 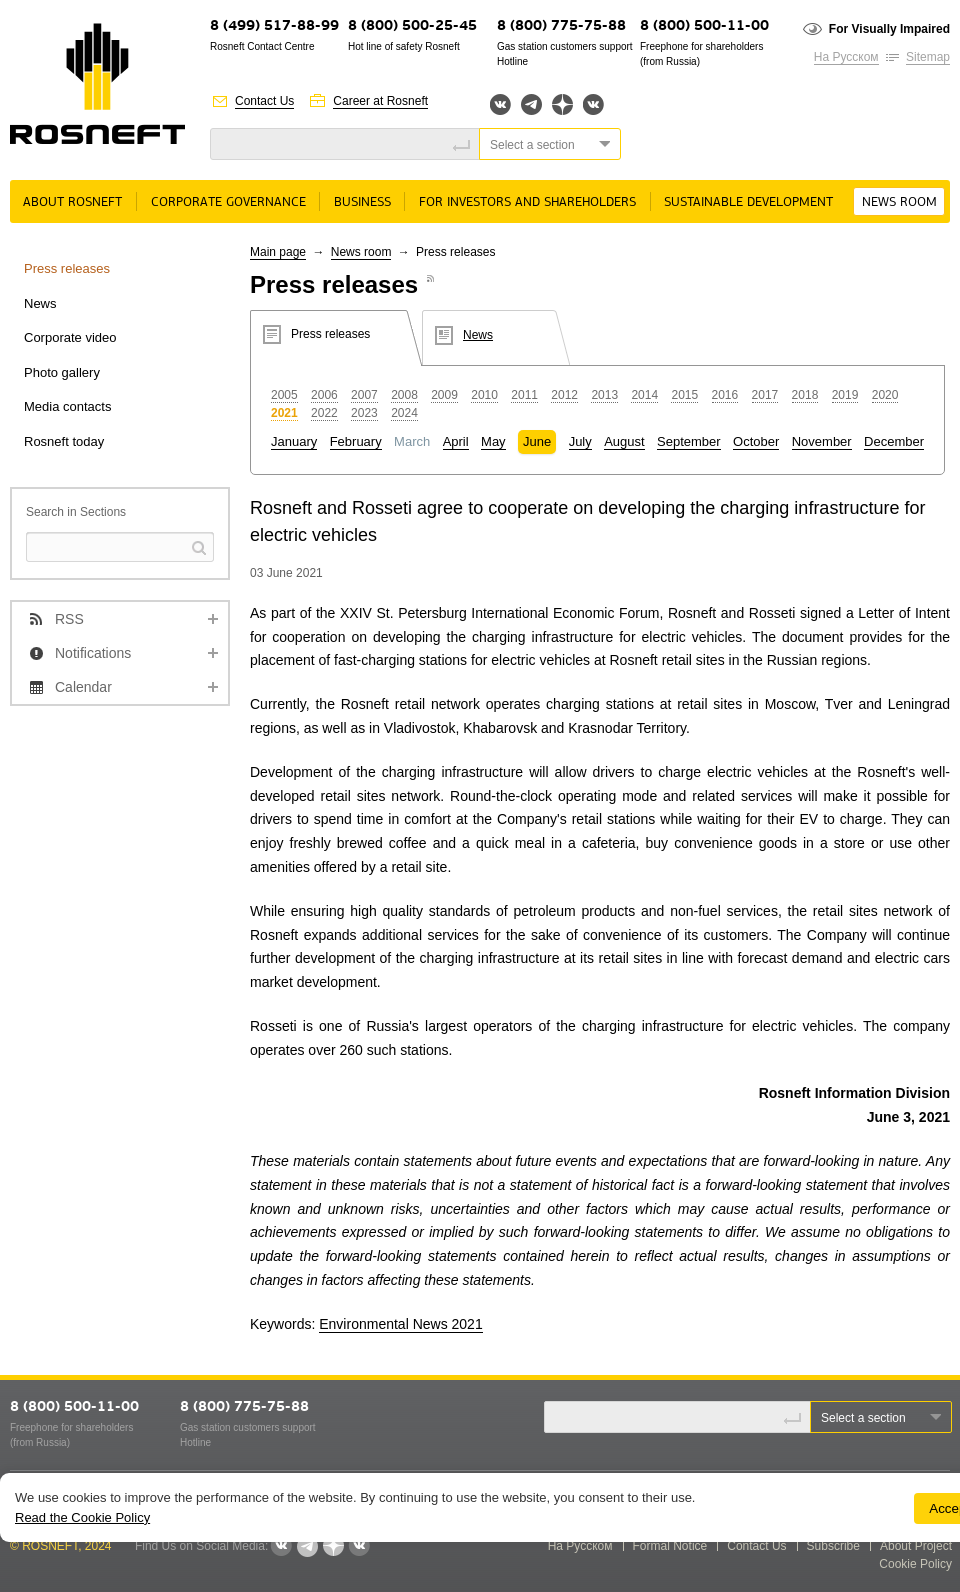 I want to click on 2005, so click(x=284, y=395).